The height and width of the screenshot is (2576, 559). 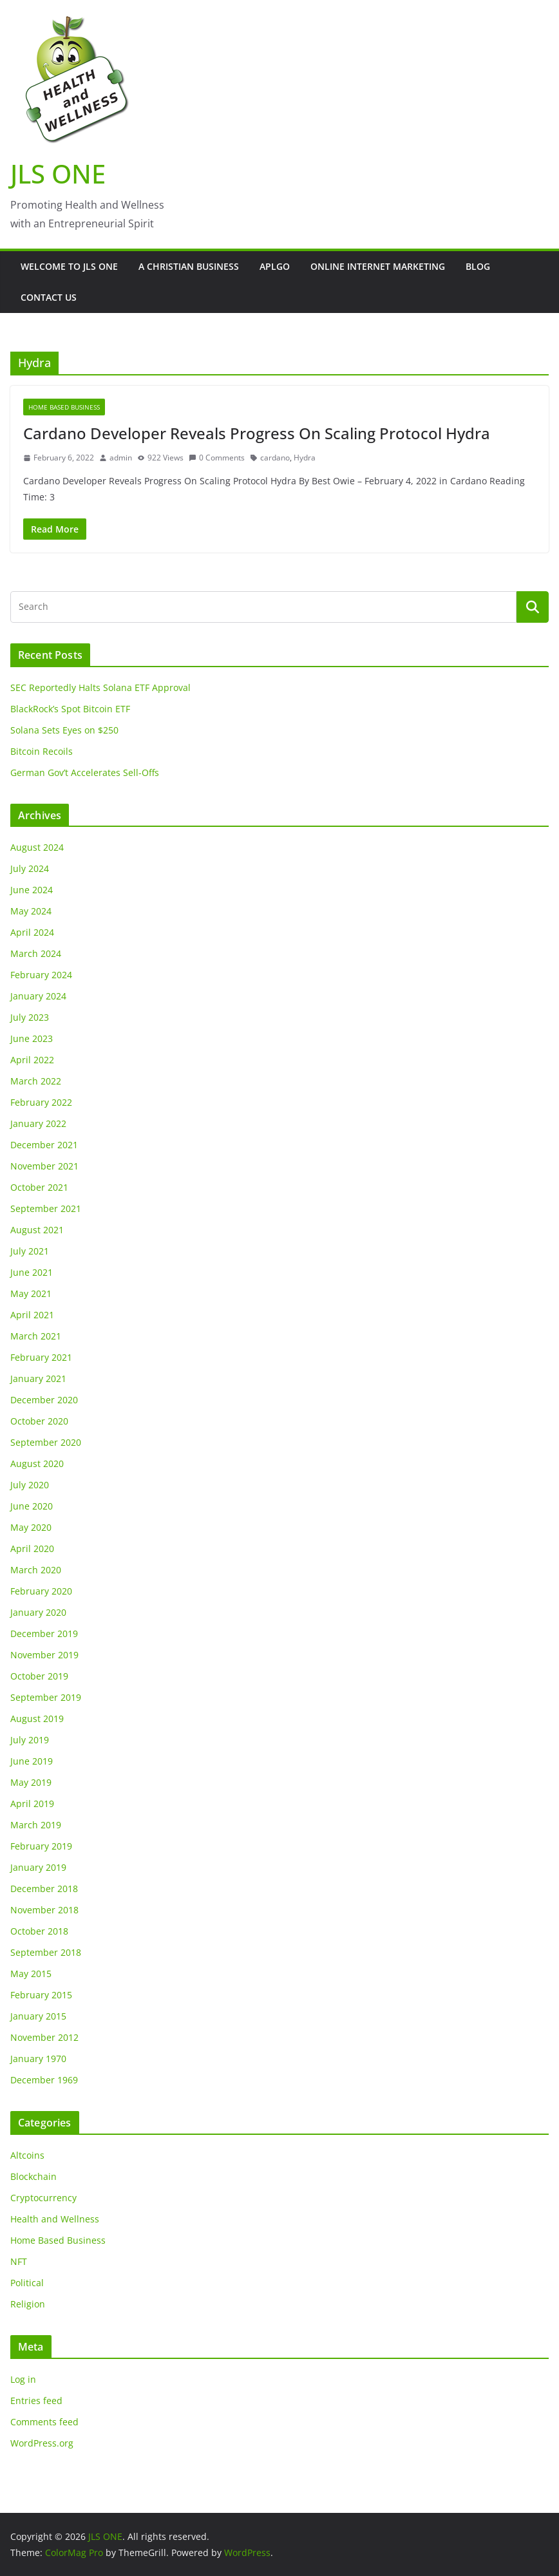 I want to click on March 2022, so click(x=35, y=1081).